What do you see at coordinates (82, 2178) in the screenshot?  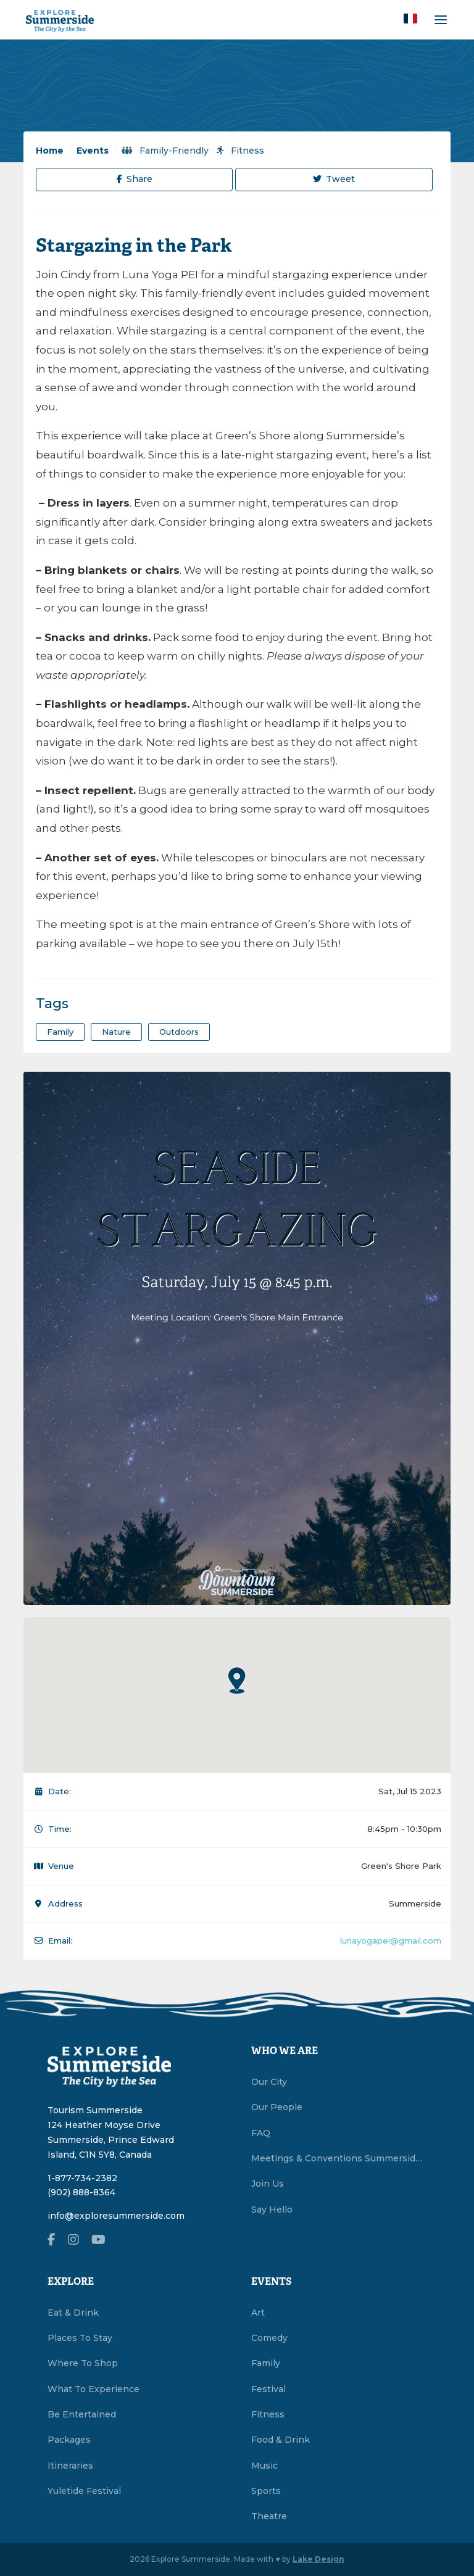 I see `1-877-734-2382` at bounding box center [82, 2178].